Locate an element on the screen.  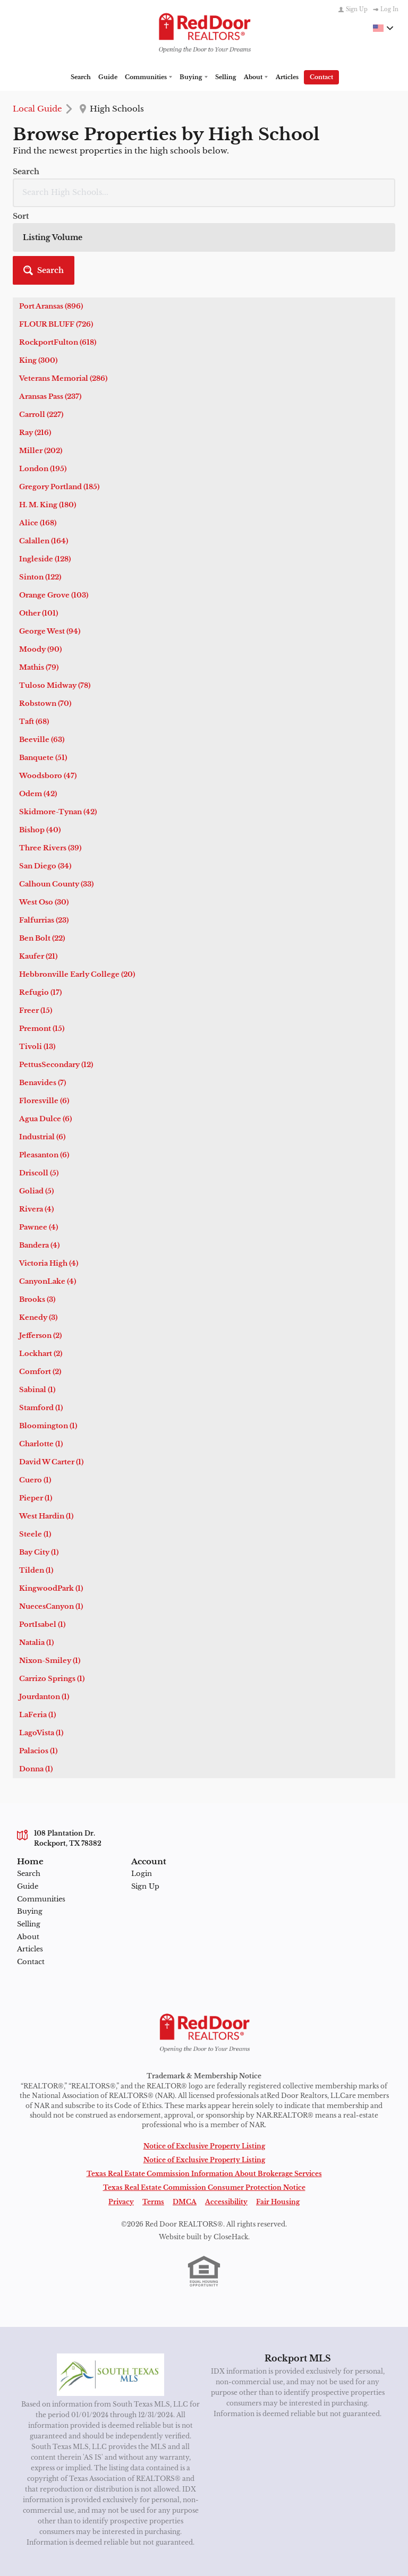
Odem (42) is located at coordinates (38, 714).